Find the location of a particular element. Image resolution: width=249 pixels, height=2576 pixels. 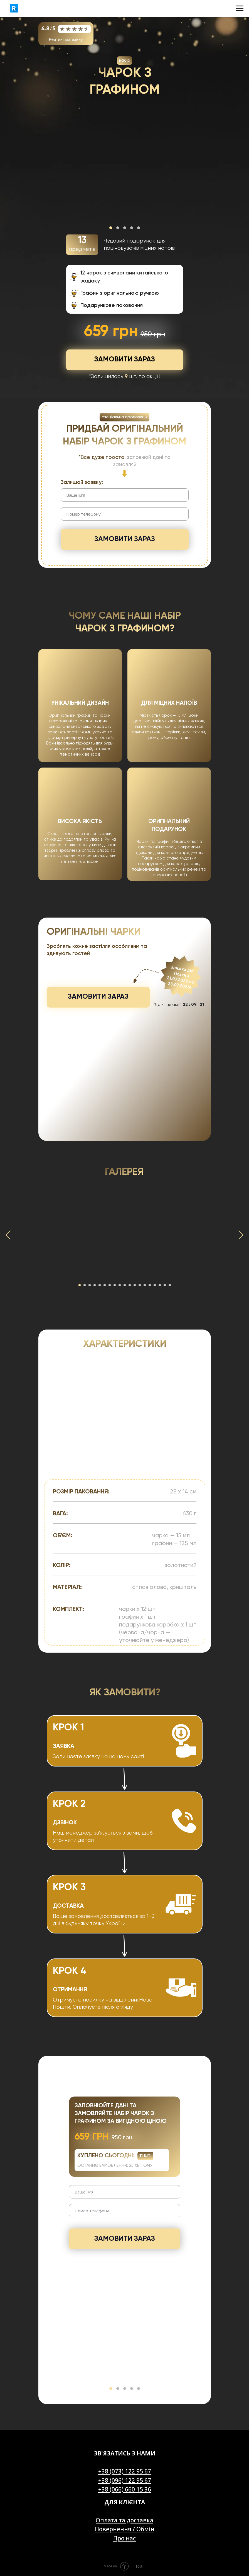

[Go to slide 17] is located at coordinates (160, 1285).